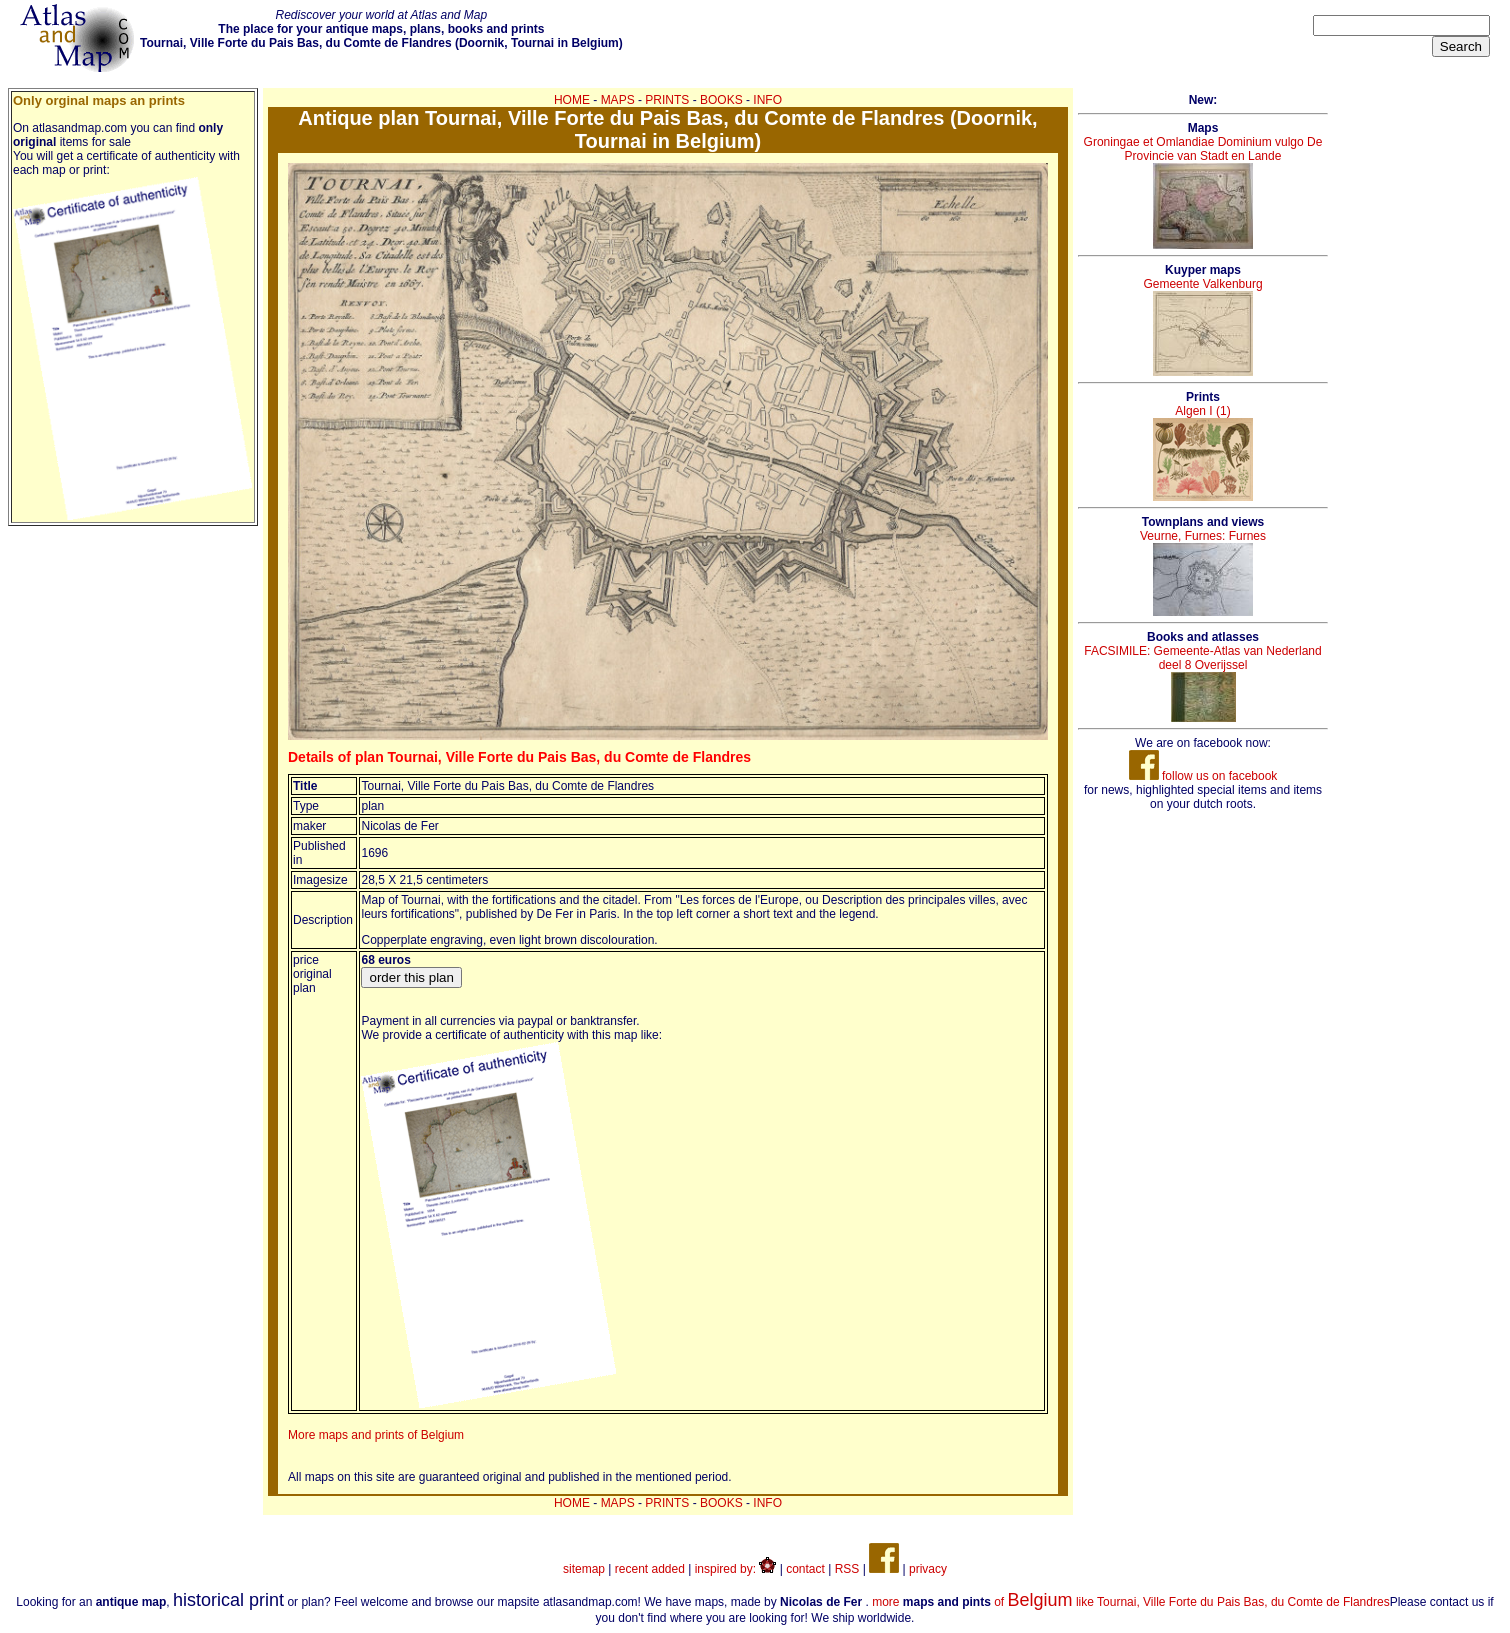 The width and height of the screenshot is (1510, 1633). I want to click on INFO, so click(767, 100).